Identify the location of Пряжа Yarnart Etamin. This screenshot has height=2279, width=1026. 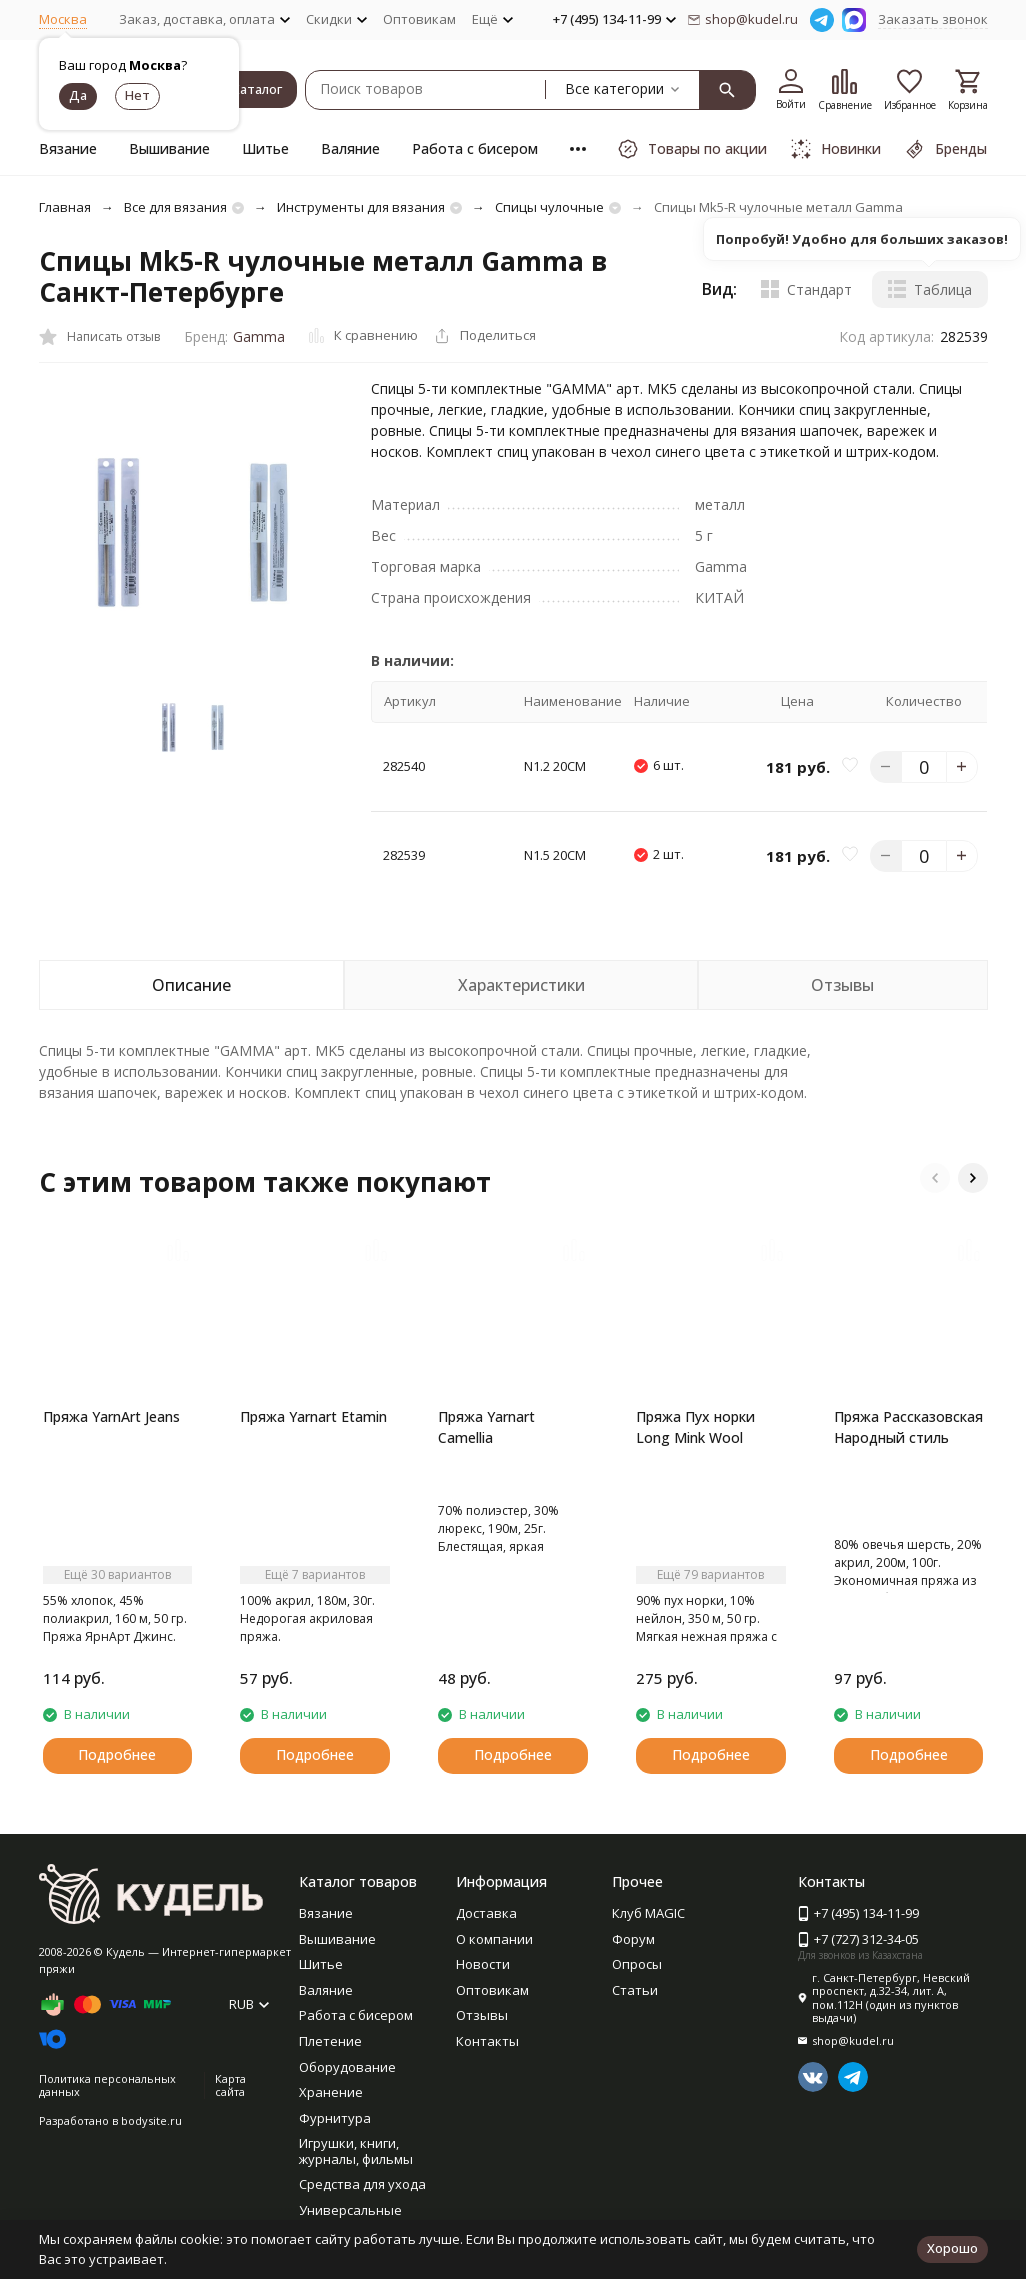
(313, 1416).